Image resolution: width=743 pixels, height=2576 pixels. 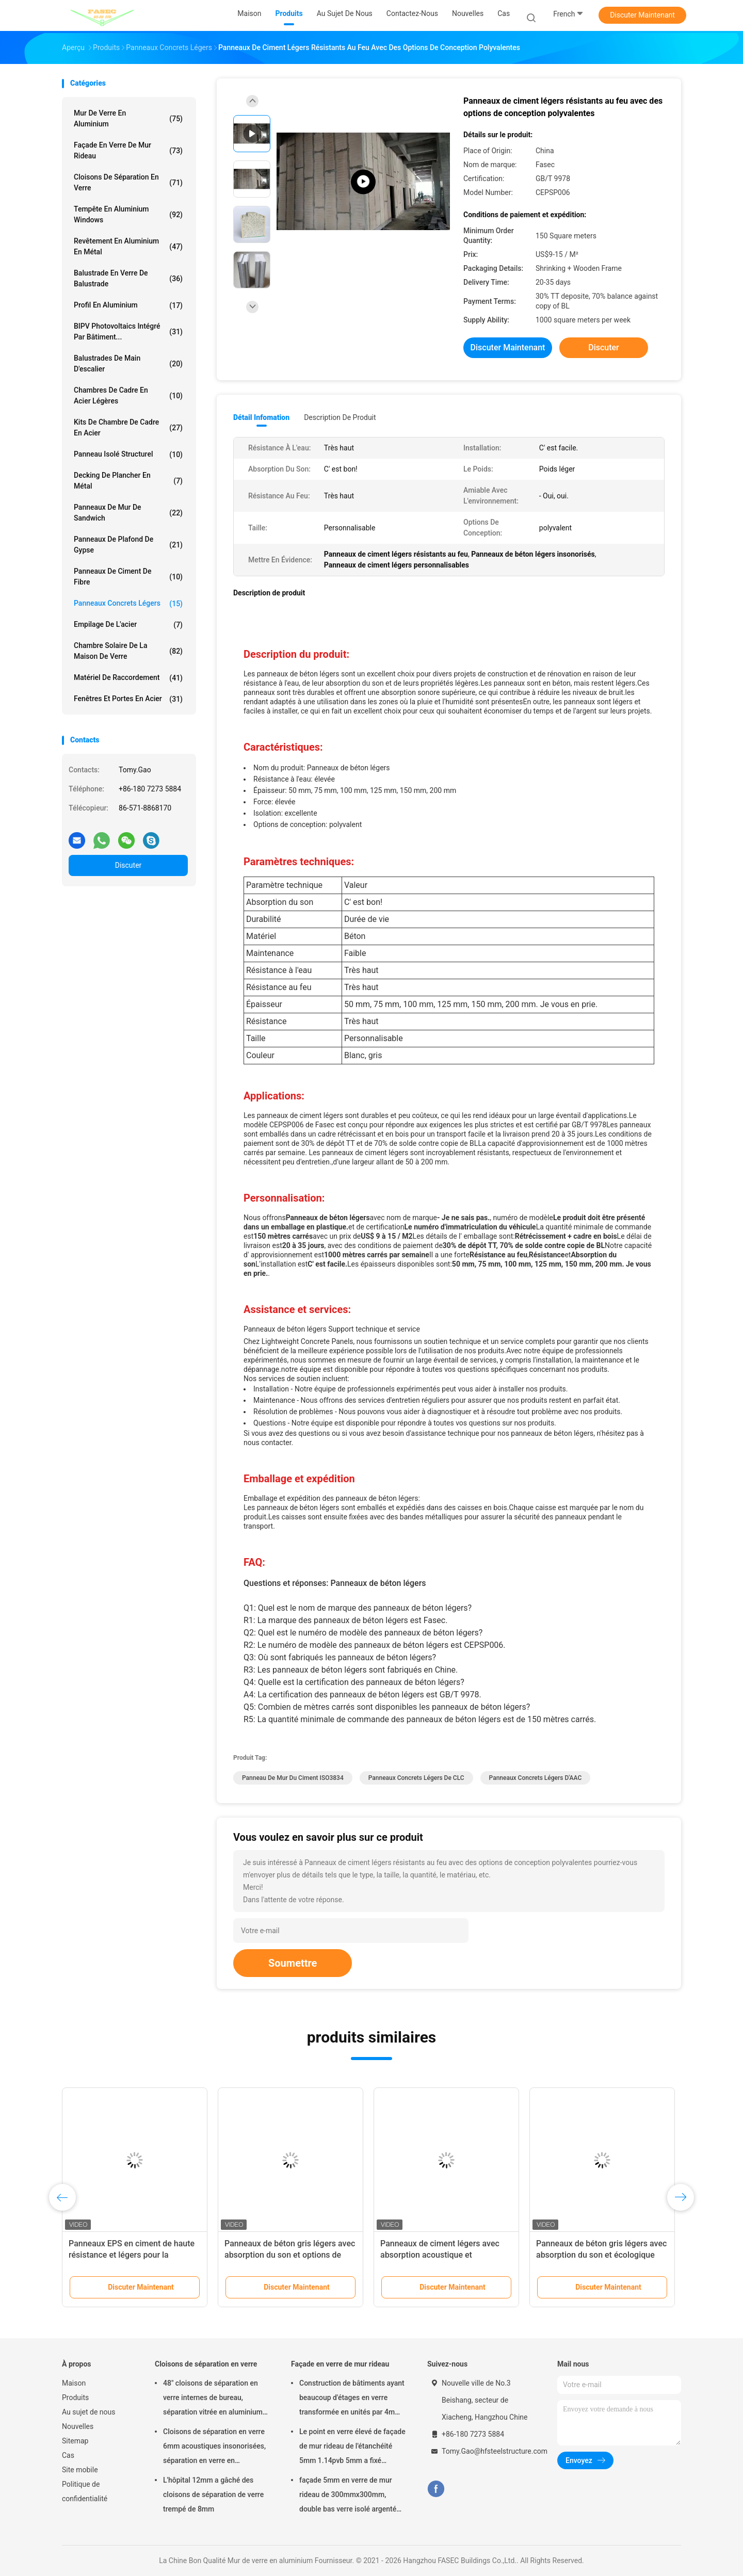 I want to click on Panneaux de ciment légers avec absorption acoustique et résistance au feu, so click(x=439, y=2255).